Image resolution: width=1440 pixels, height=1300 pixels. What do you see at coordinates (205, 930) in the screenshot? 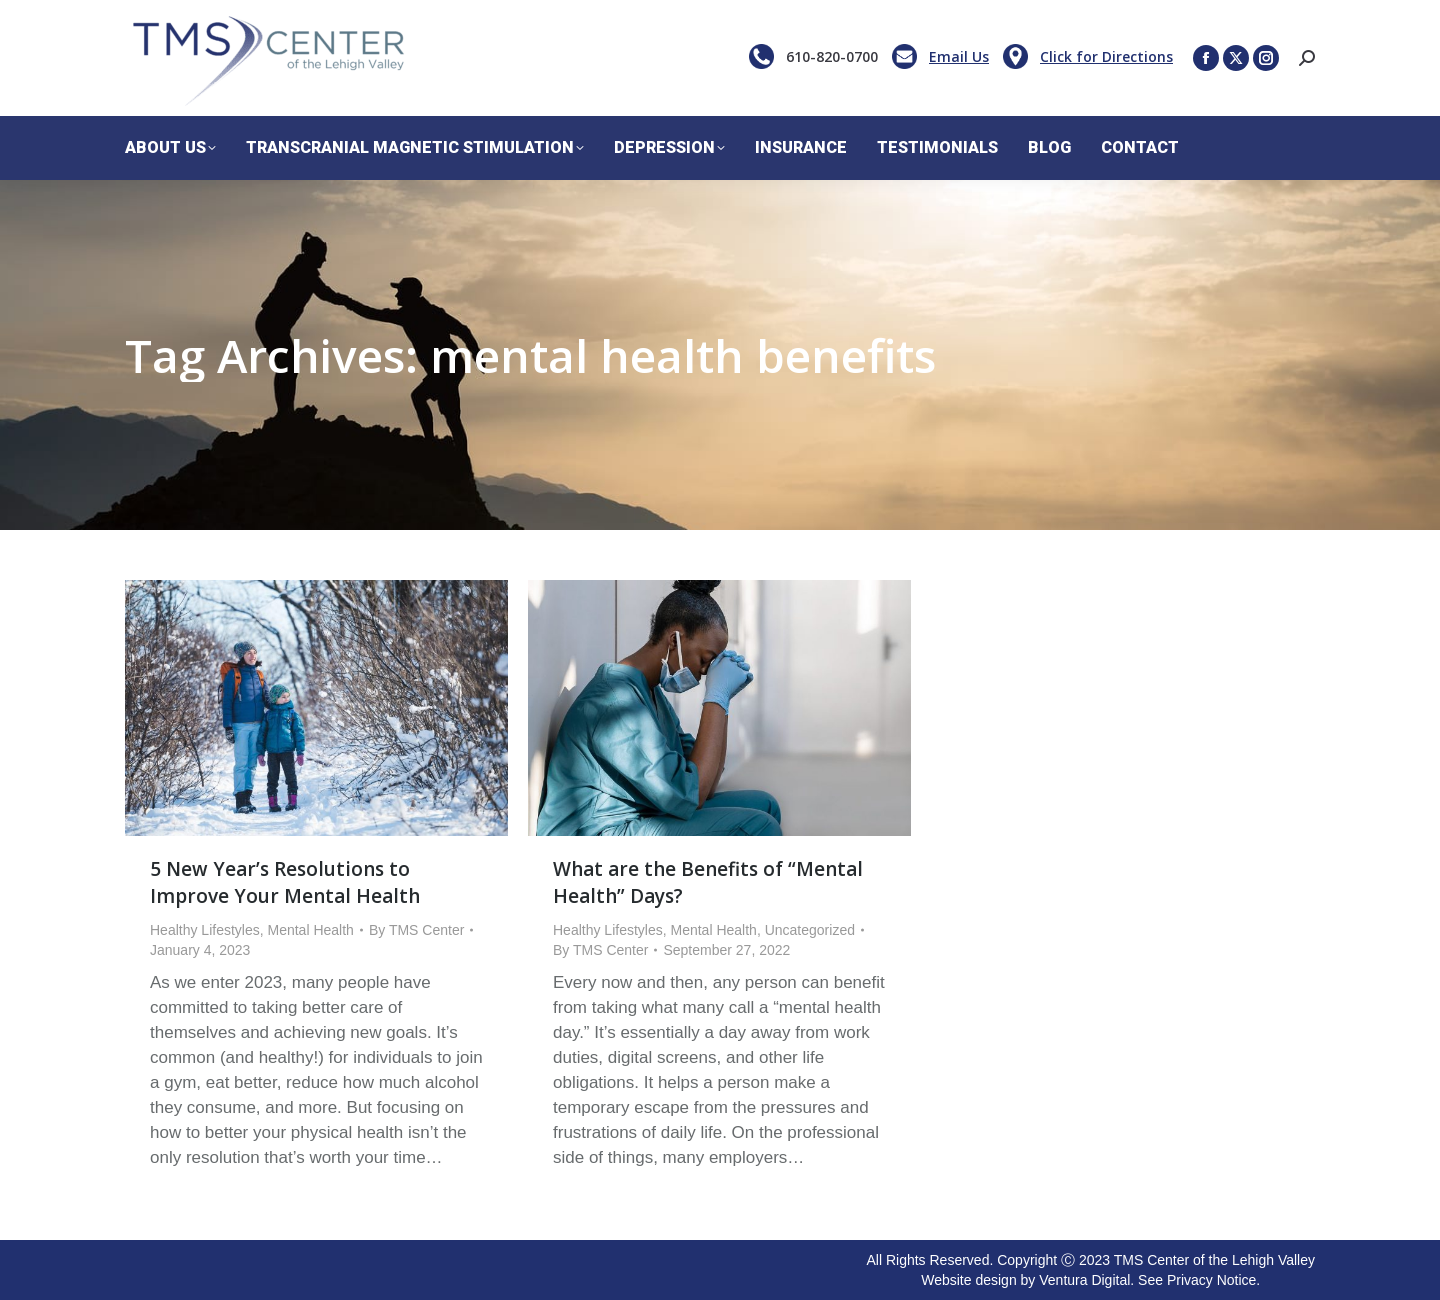
I see `Healthy Lifestyles` at bounding box center [205, 930].